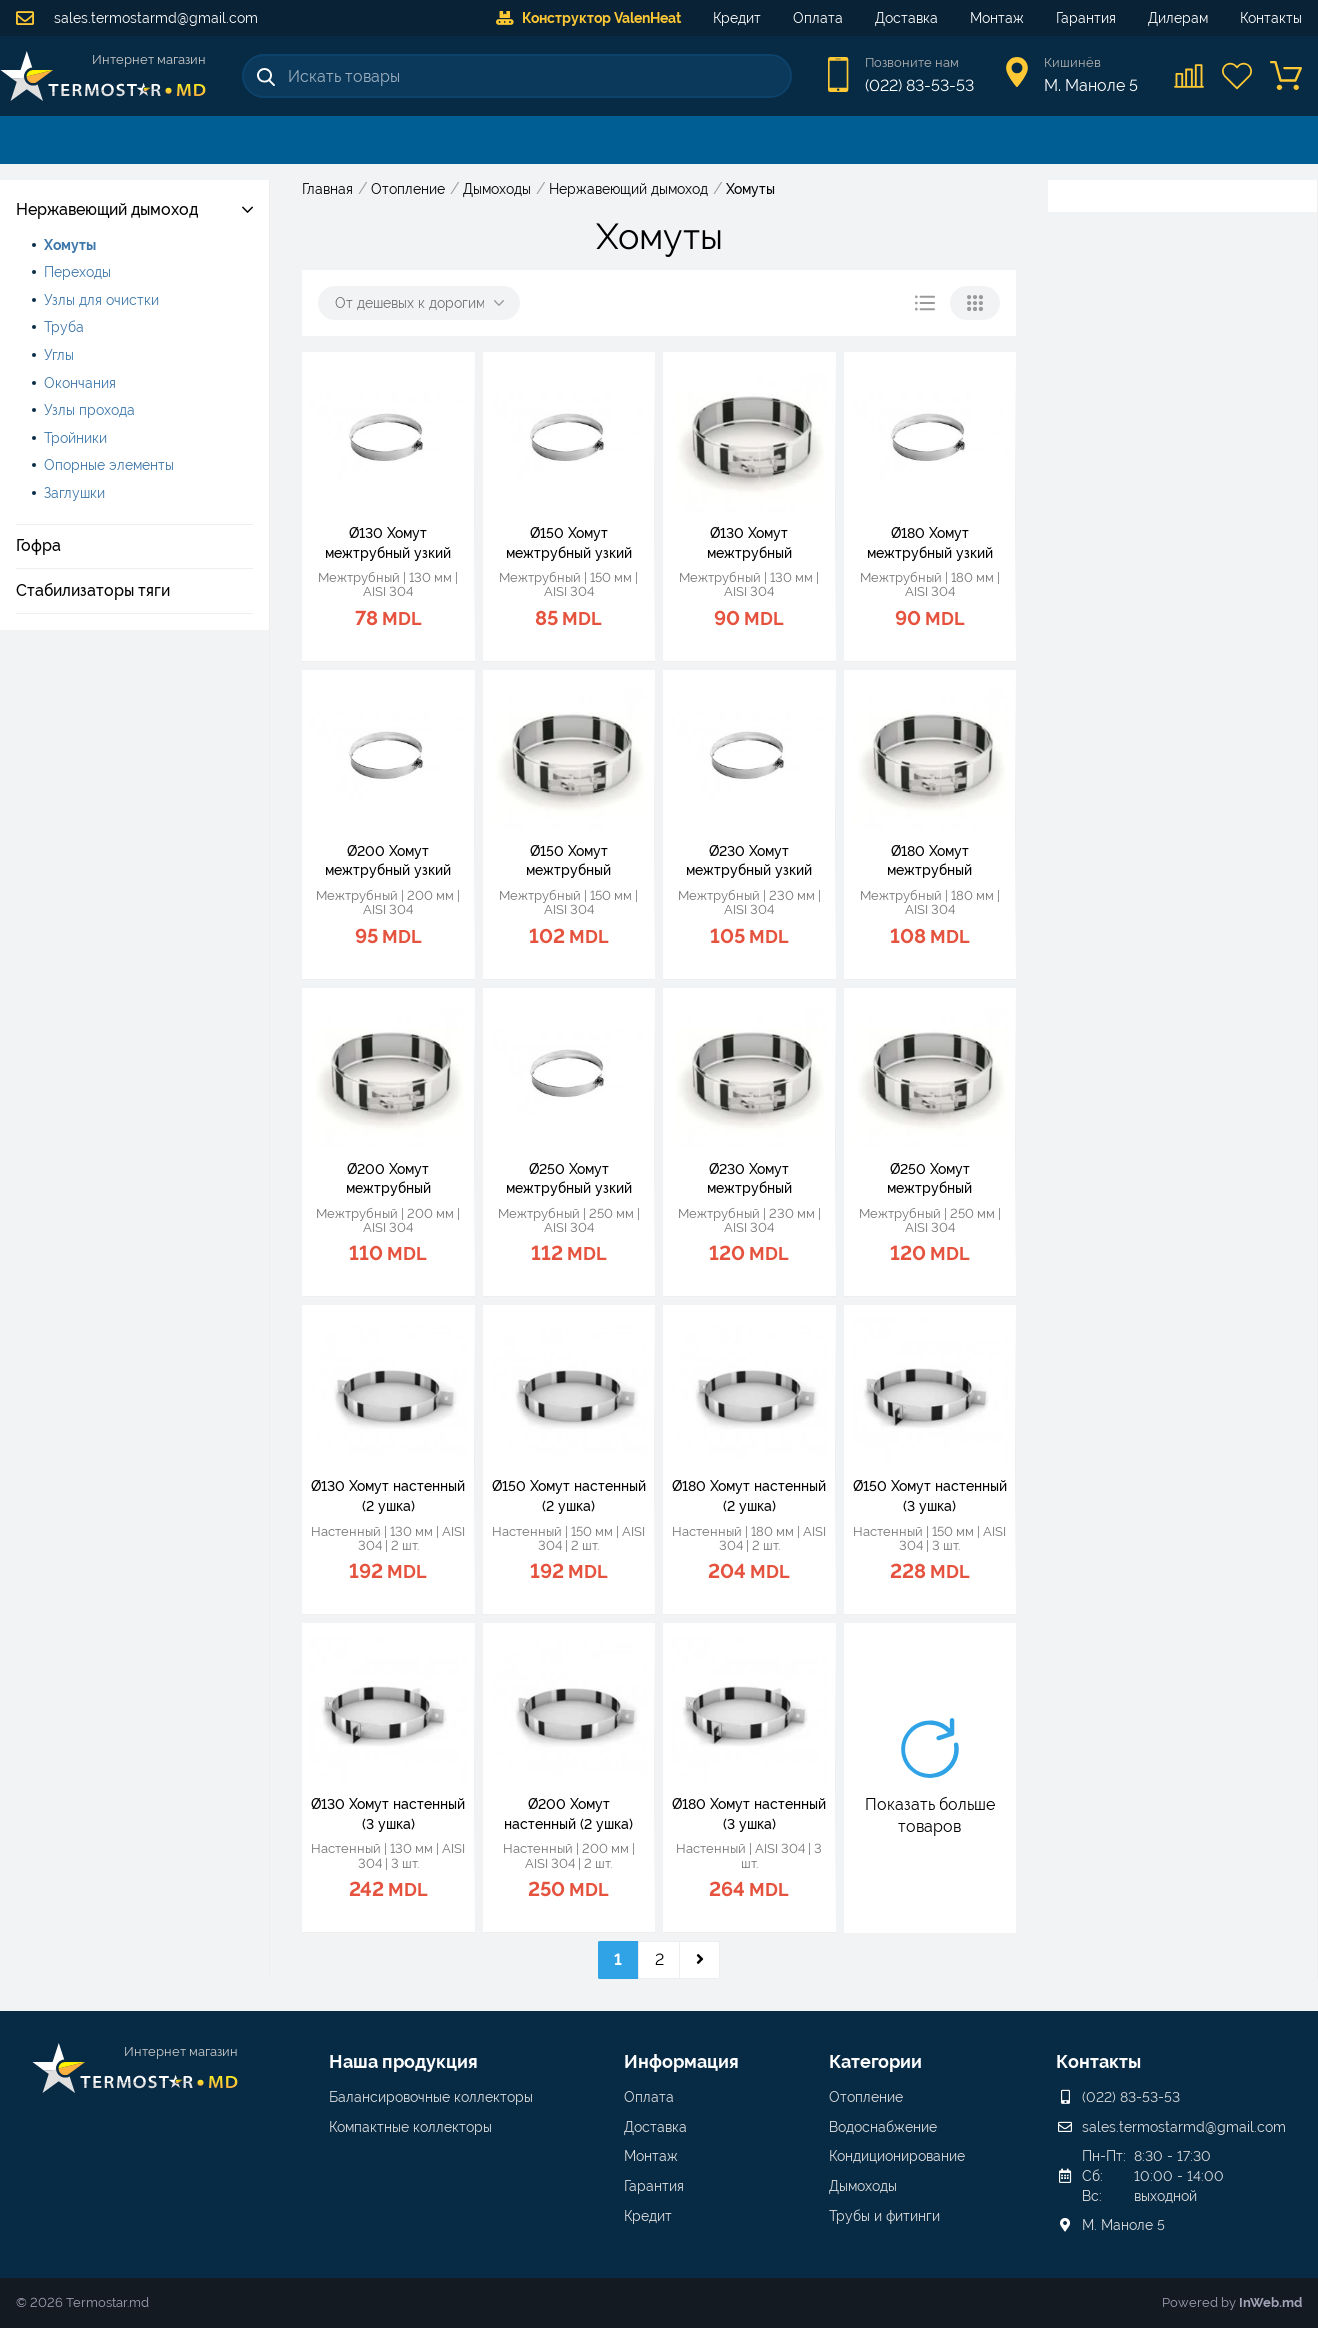  I want to click on Узлы прохода, so click(89, 410).